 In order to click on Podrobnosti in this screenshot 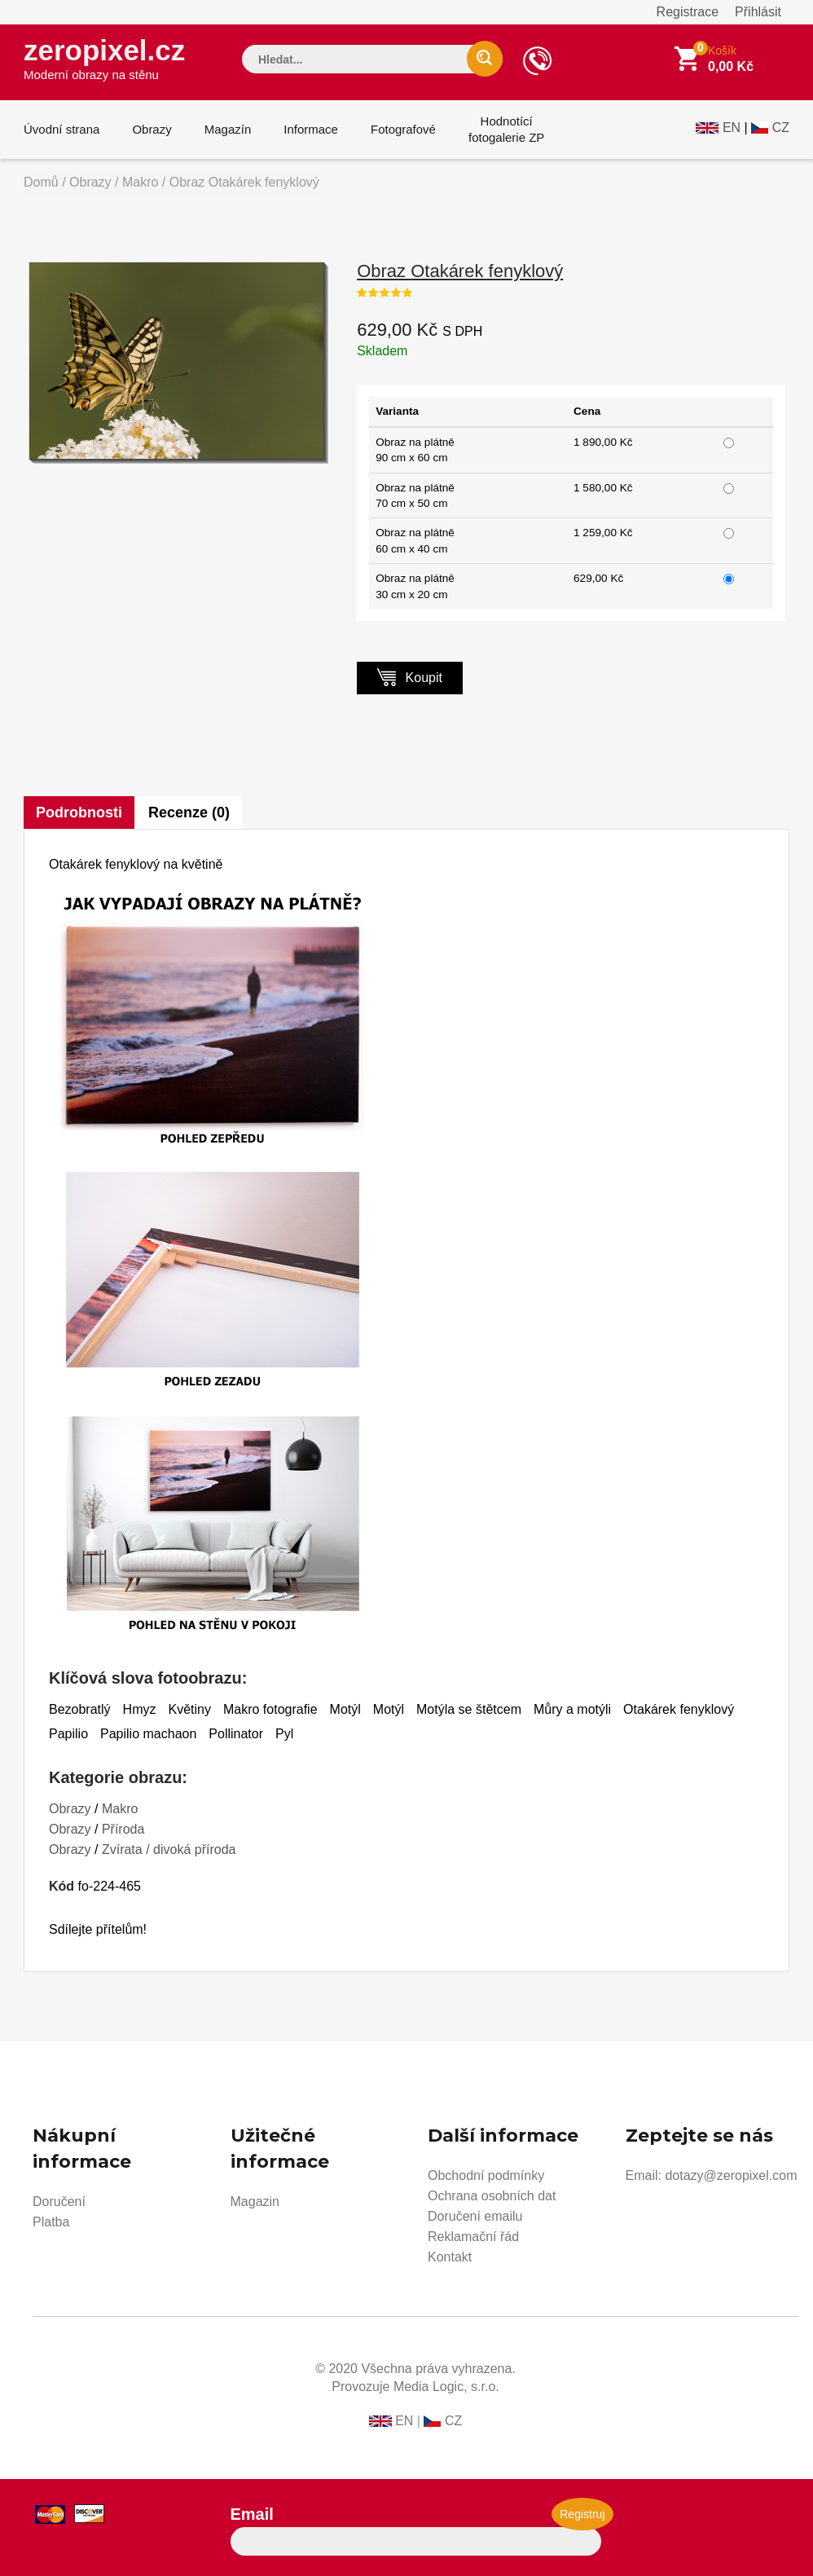, I will do `click(79, 812)`.